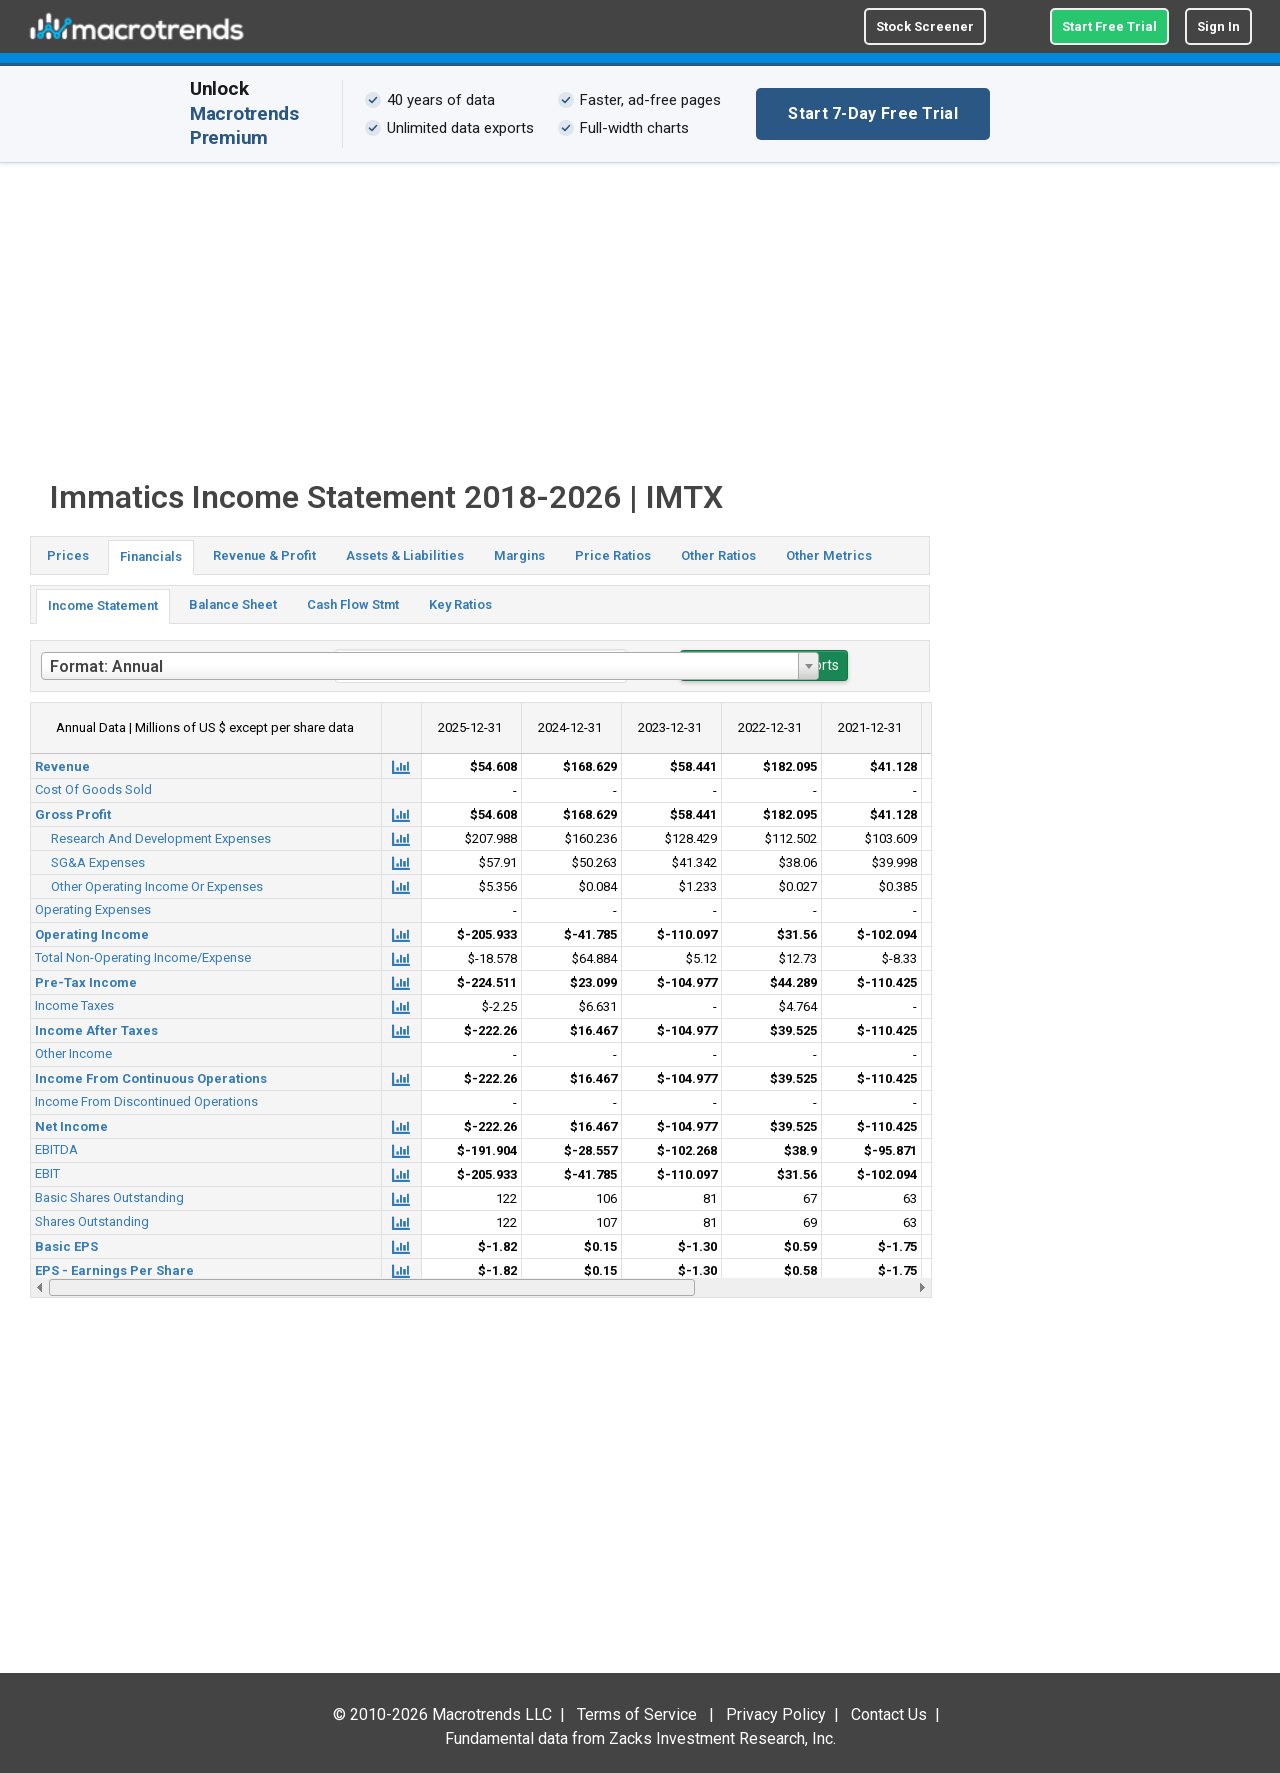 The width and height of the screenshot is (1280, 1773). Describe the element at coordinates (98, 862) in the screenshot. I see `SG&A Expenses` at that location.